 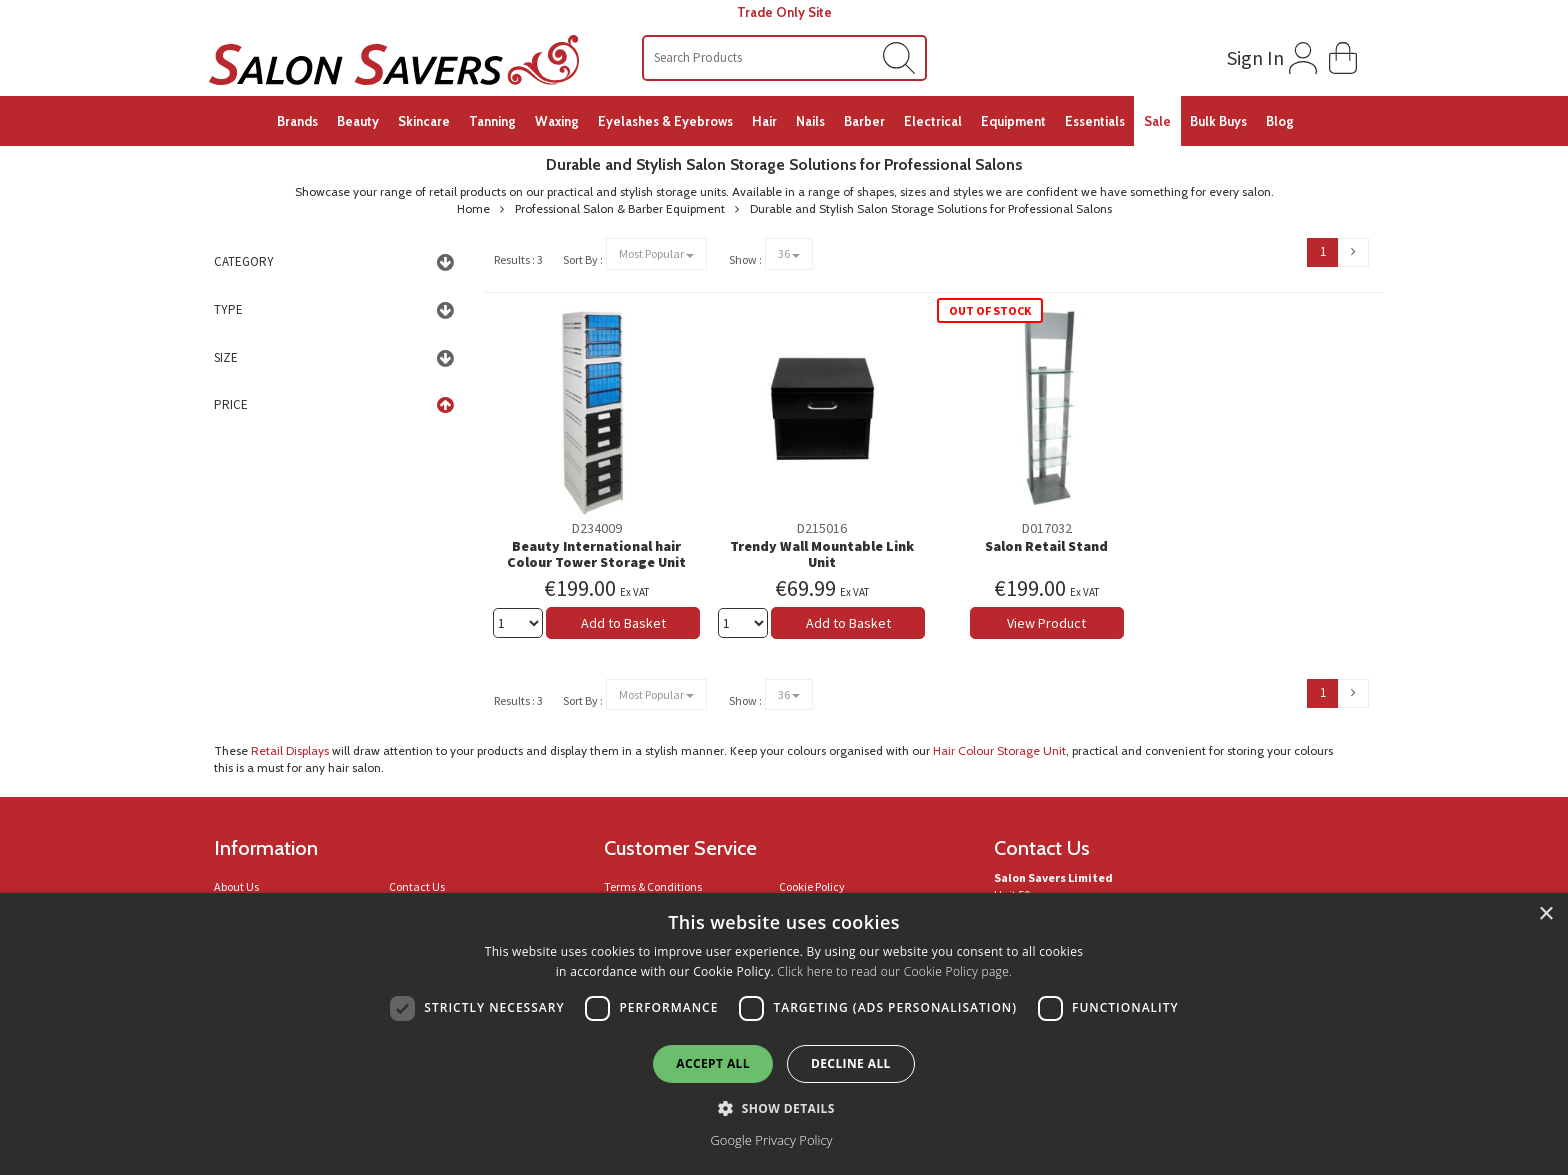 What do you see at coordinates (290, 750) in the screenshot?
I see `Retail Displays` at bounding box center [290, 750].